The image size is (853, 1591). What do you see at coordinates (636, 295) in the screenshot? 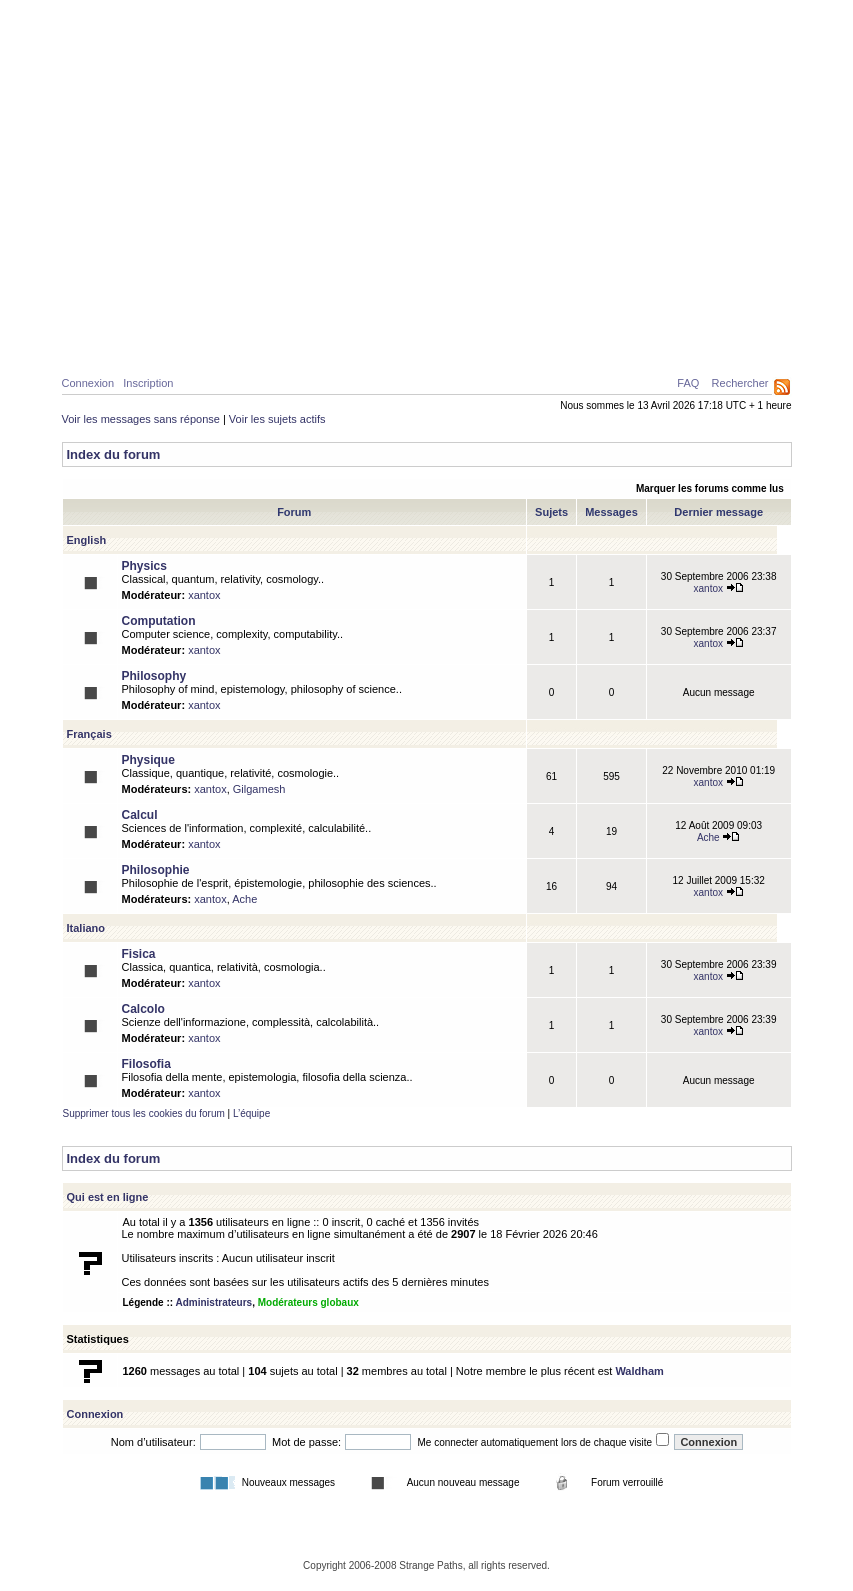
I see `Caustiques de lumière créées par deux surfaces d’eau` at bounding box center [636, 295].